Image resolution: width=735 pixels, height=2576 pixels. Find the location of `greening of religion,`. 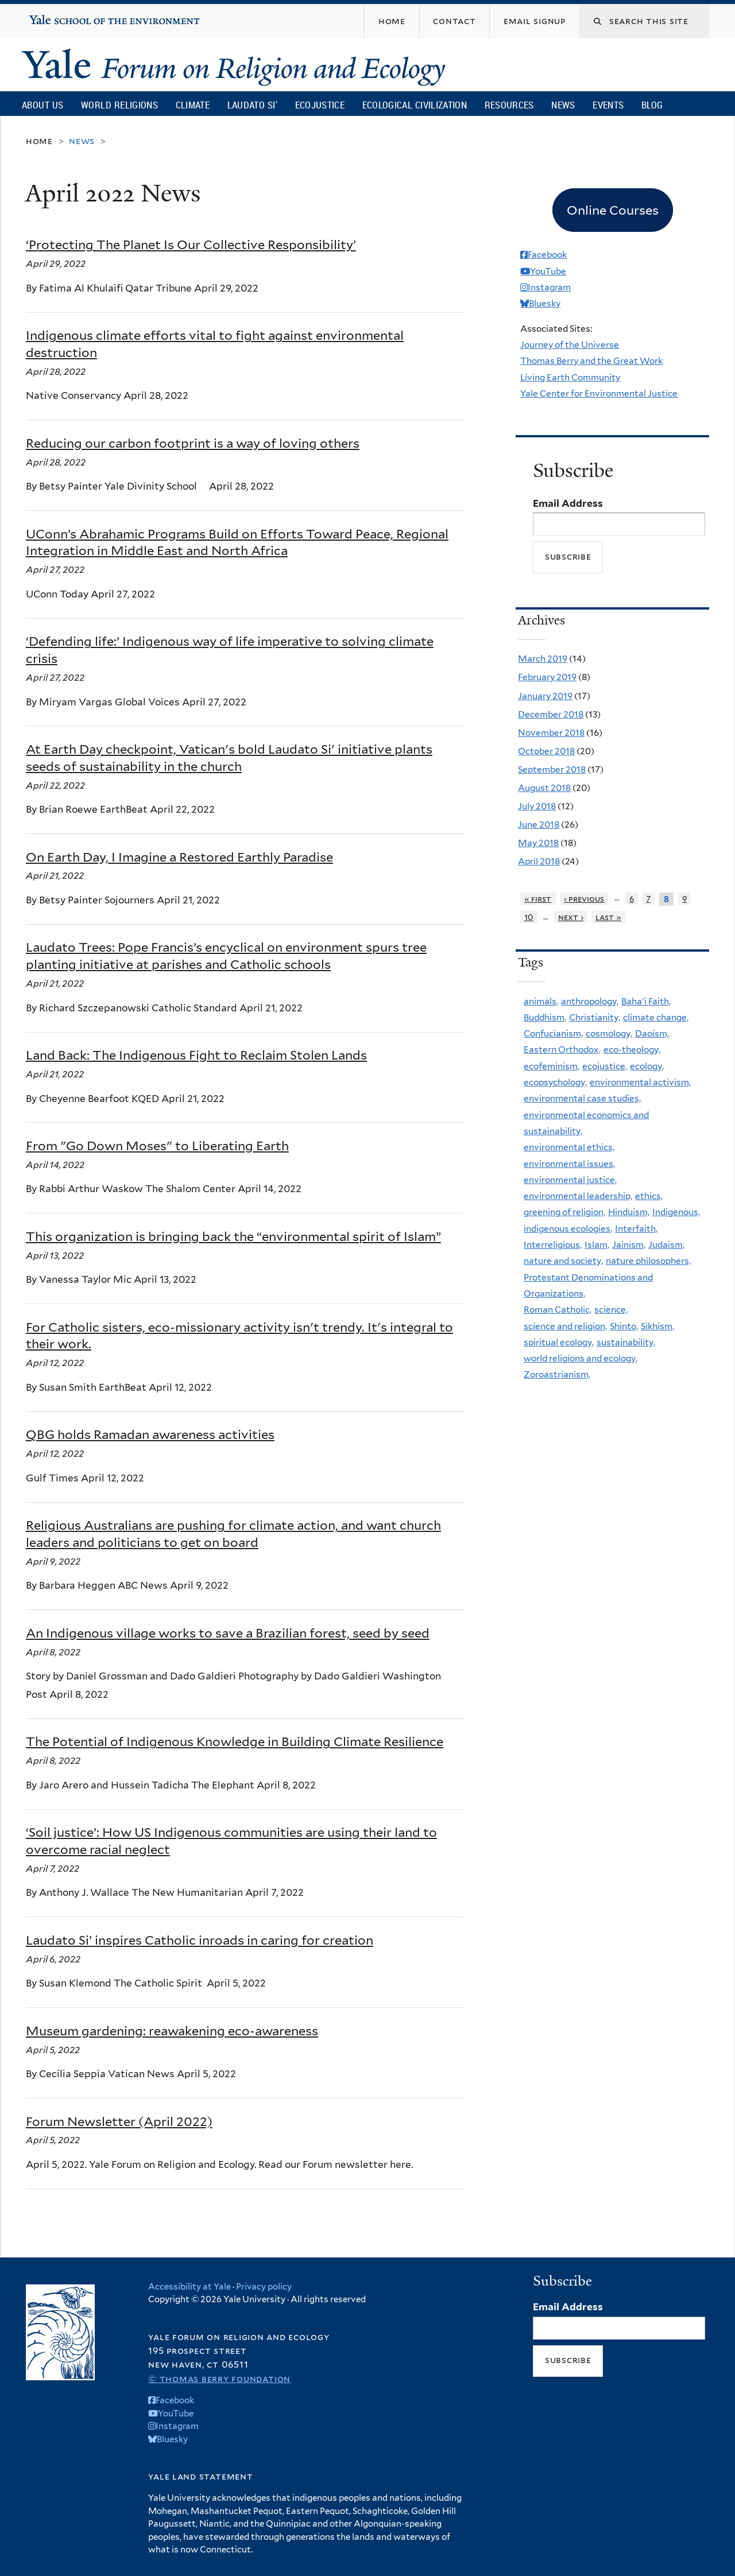

greening of religion, is located at coordinates (564, 1211).